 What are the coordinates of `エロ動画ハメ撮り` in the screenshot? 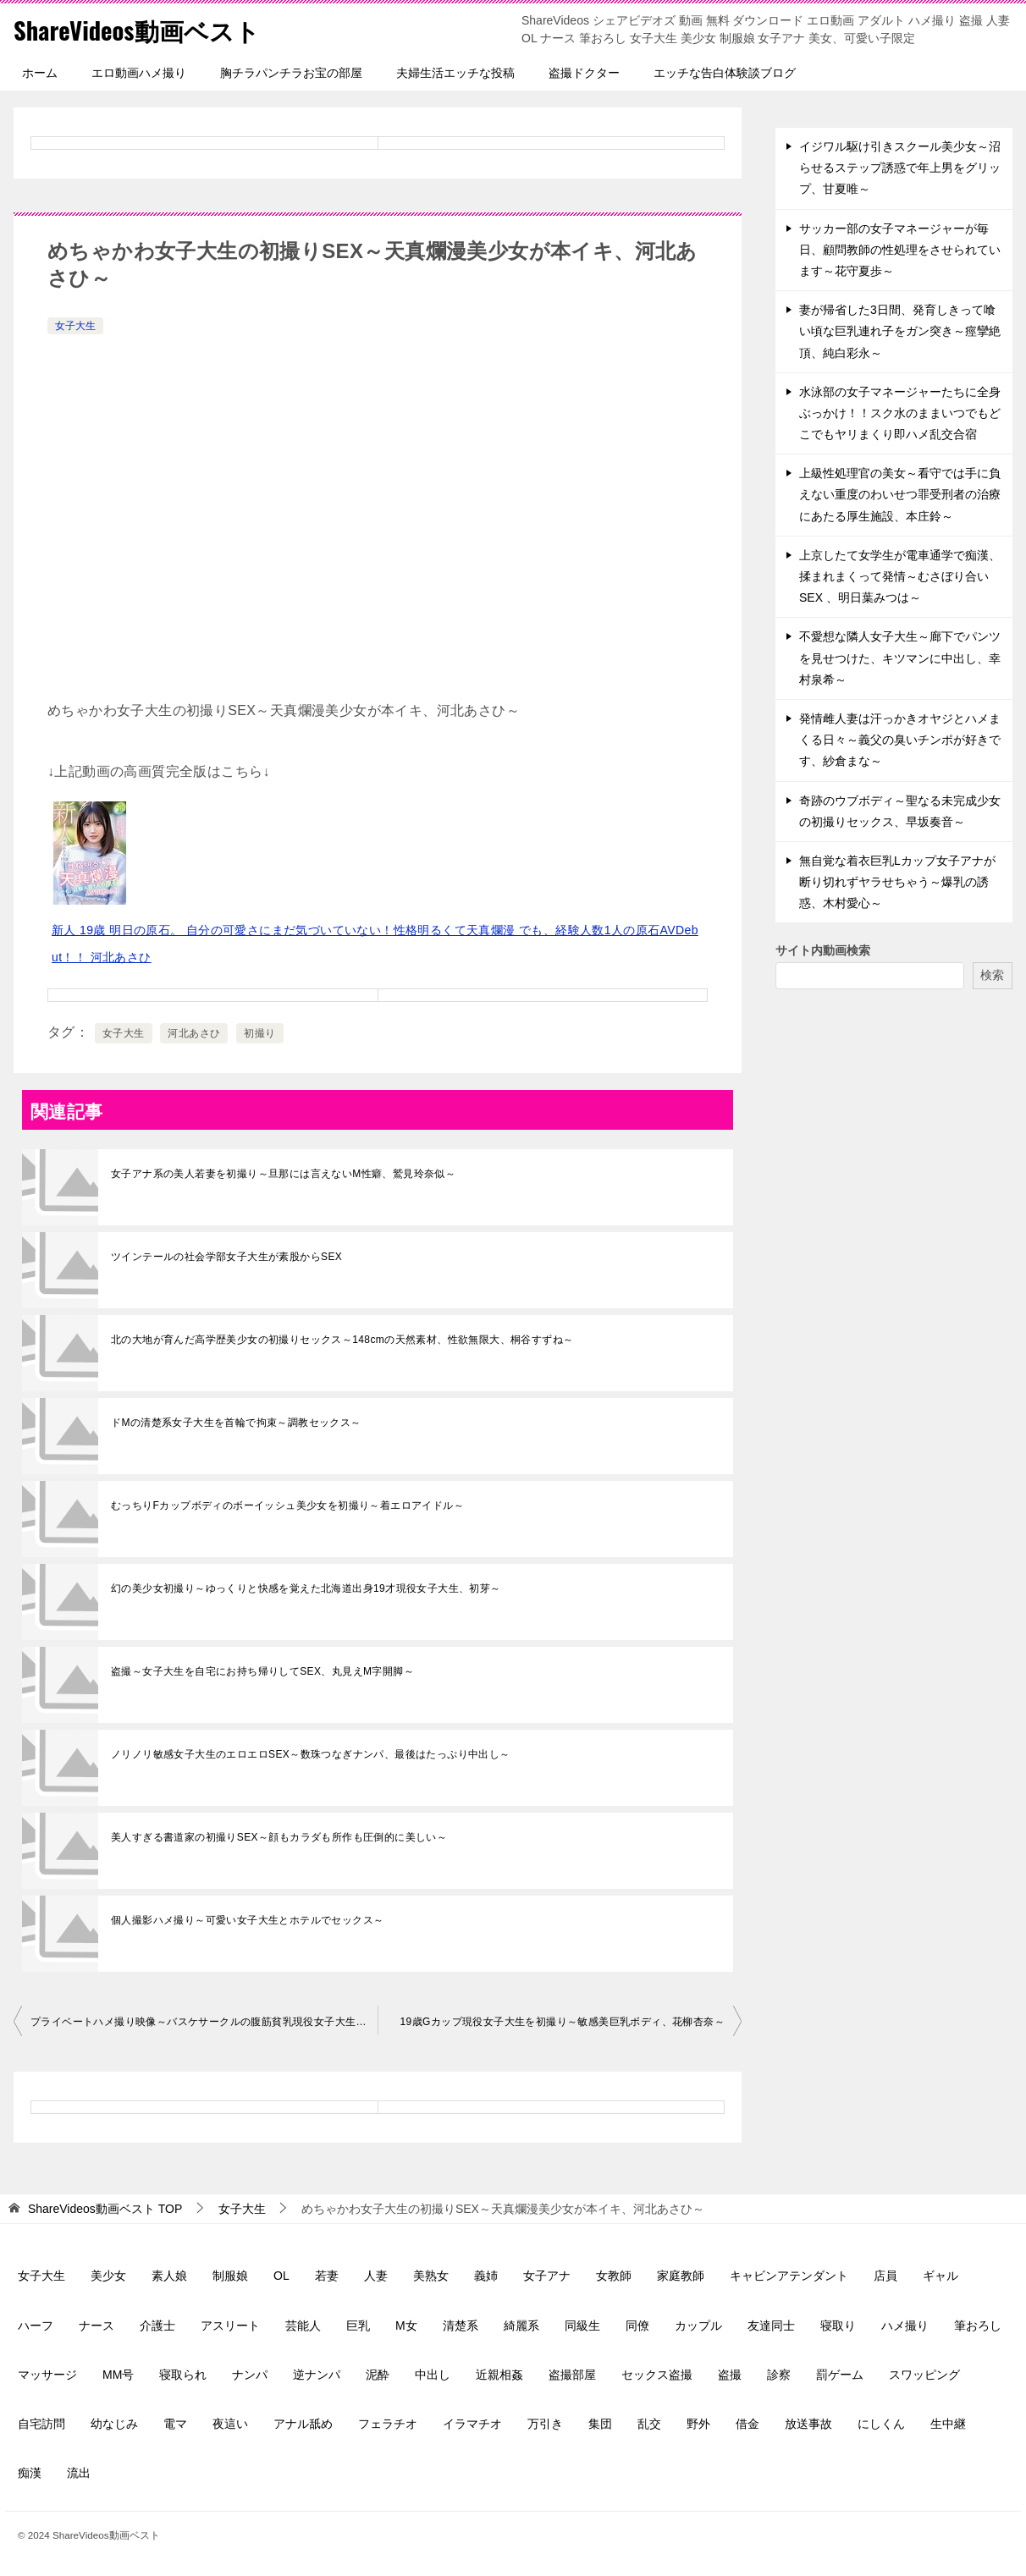 It's located at (138, 73).